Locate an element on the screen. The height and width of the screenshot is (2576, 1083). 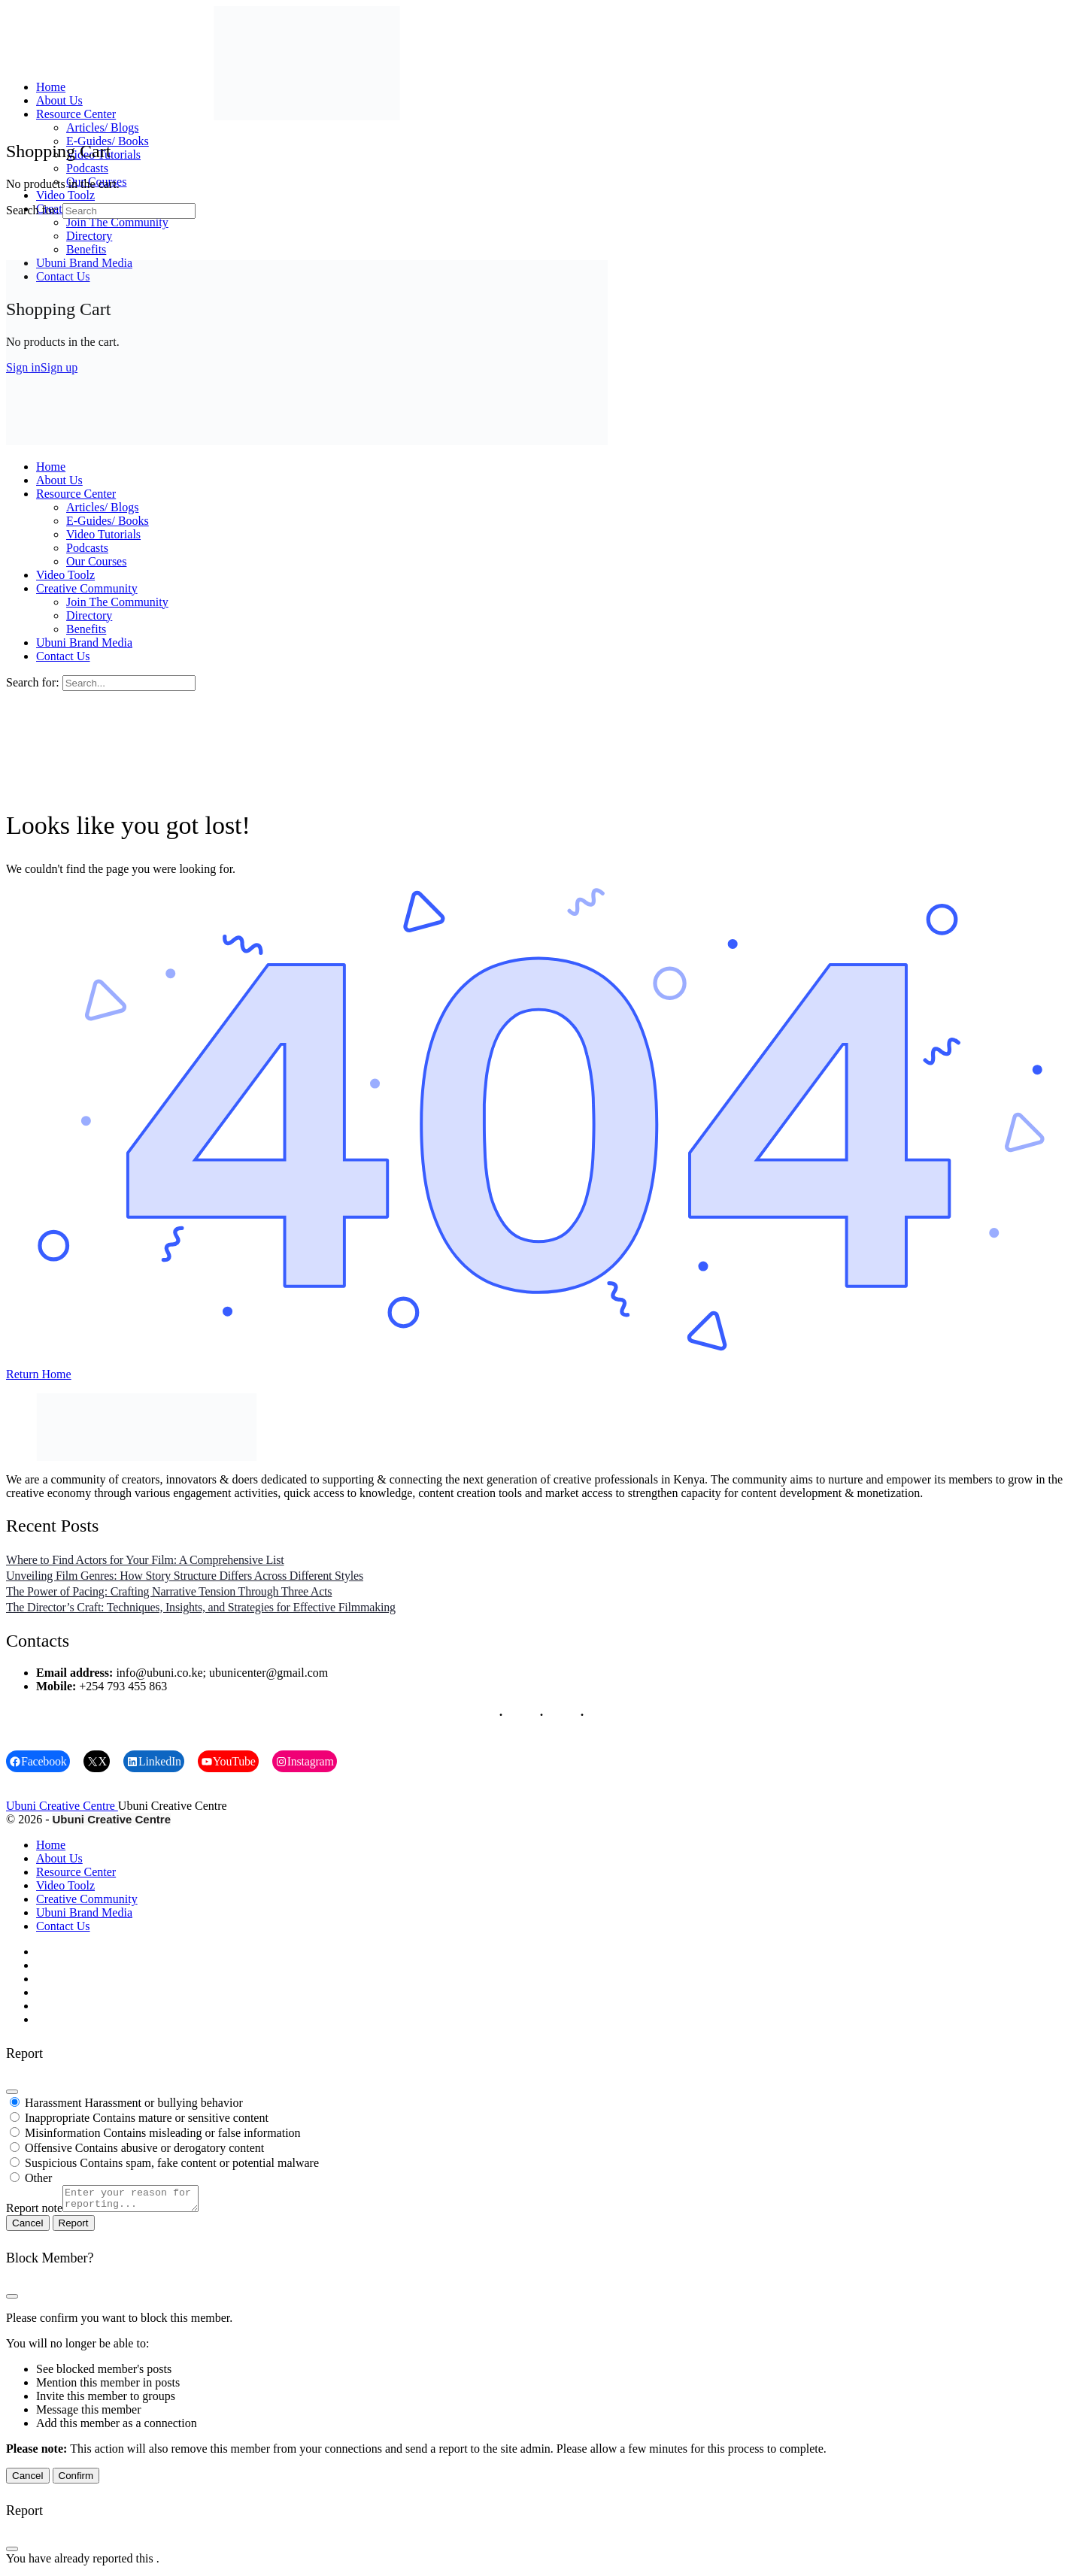
The Director’s Craft: Techniques, Insights, and Strategies for Effective Filmmaking is located at coordinates (201, 1607).